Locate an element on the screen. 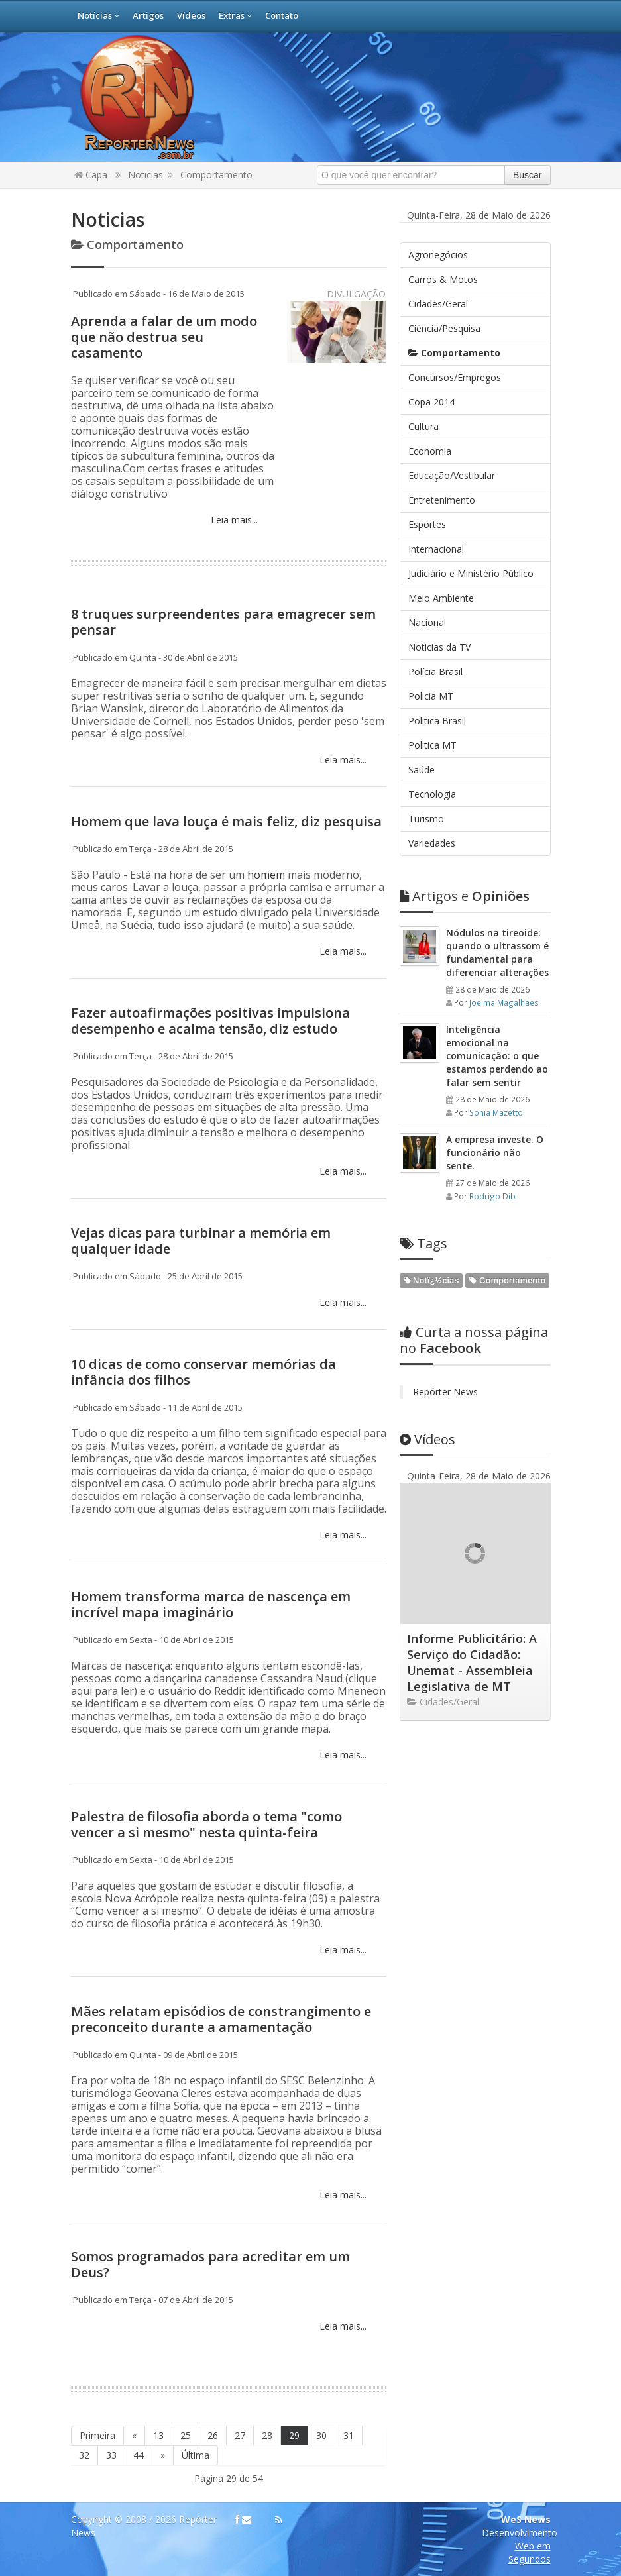 Image resolution: width=621 pixels, height=2576 pixels. Politica Brasil is located at coordinates (437, 720).